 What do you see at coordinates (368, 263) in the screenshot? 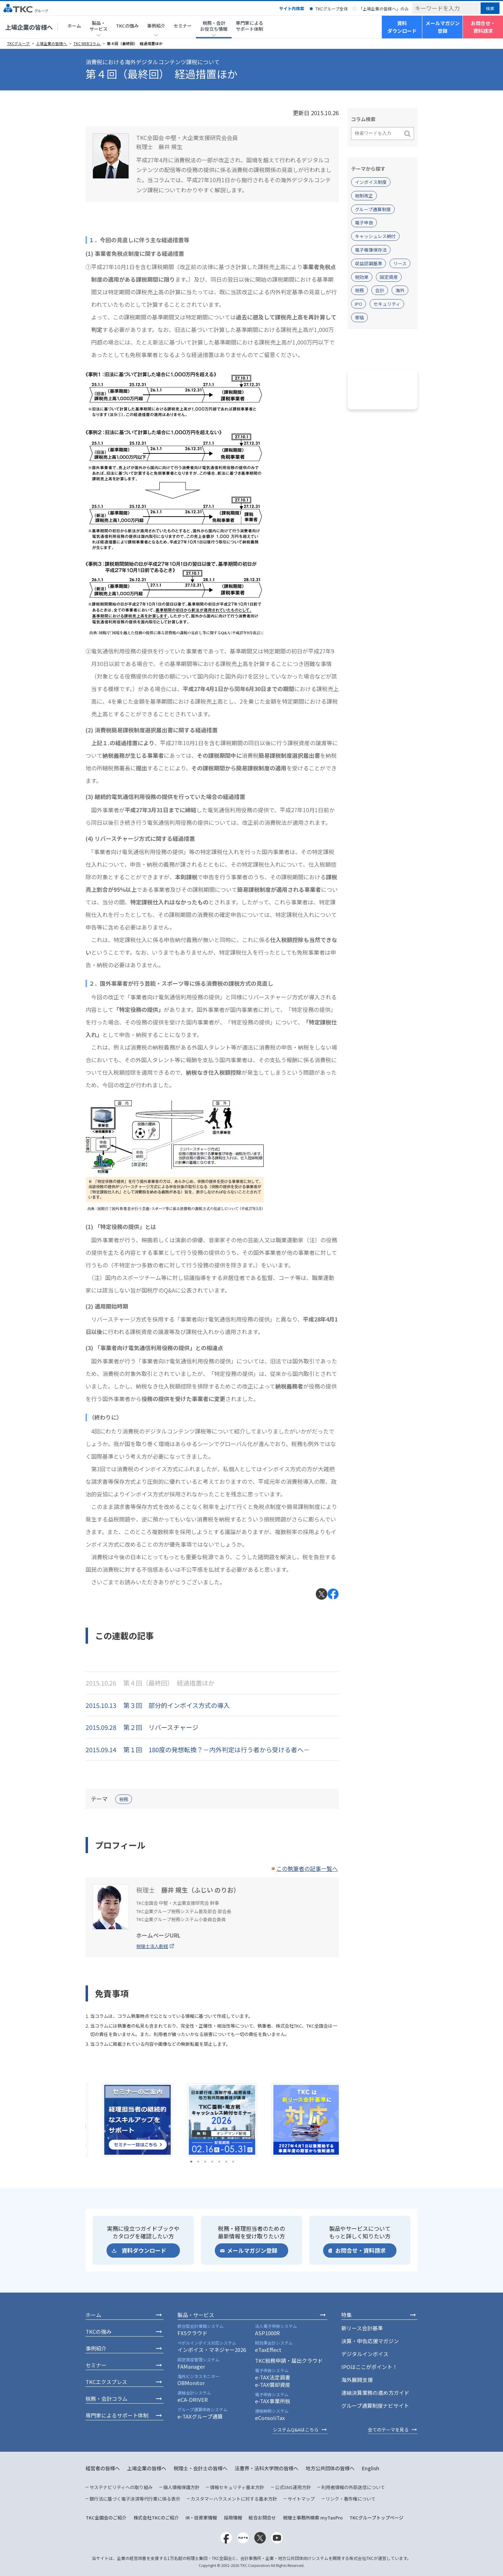
I see `収益認識基準` at bounding box center [368, 263].